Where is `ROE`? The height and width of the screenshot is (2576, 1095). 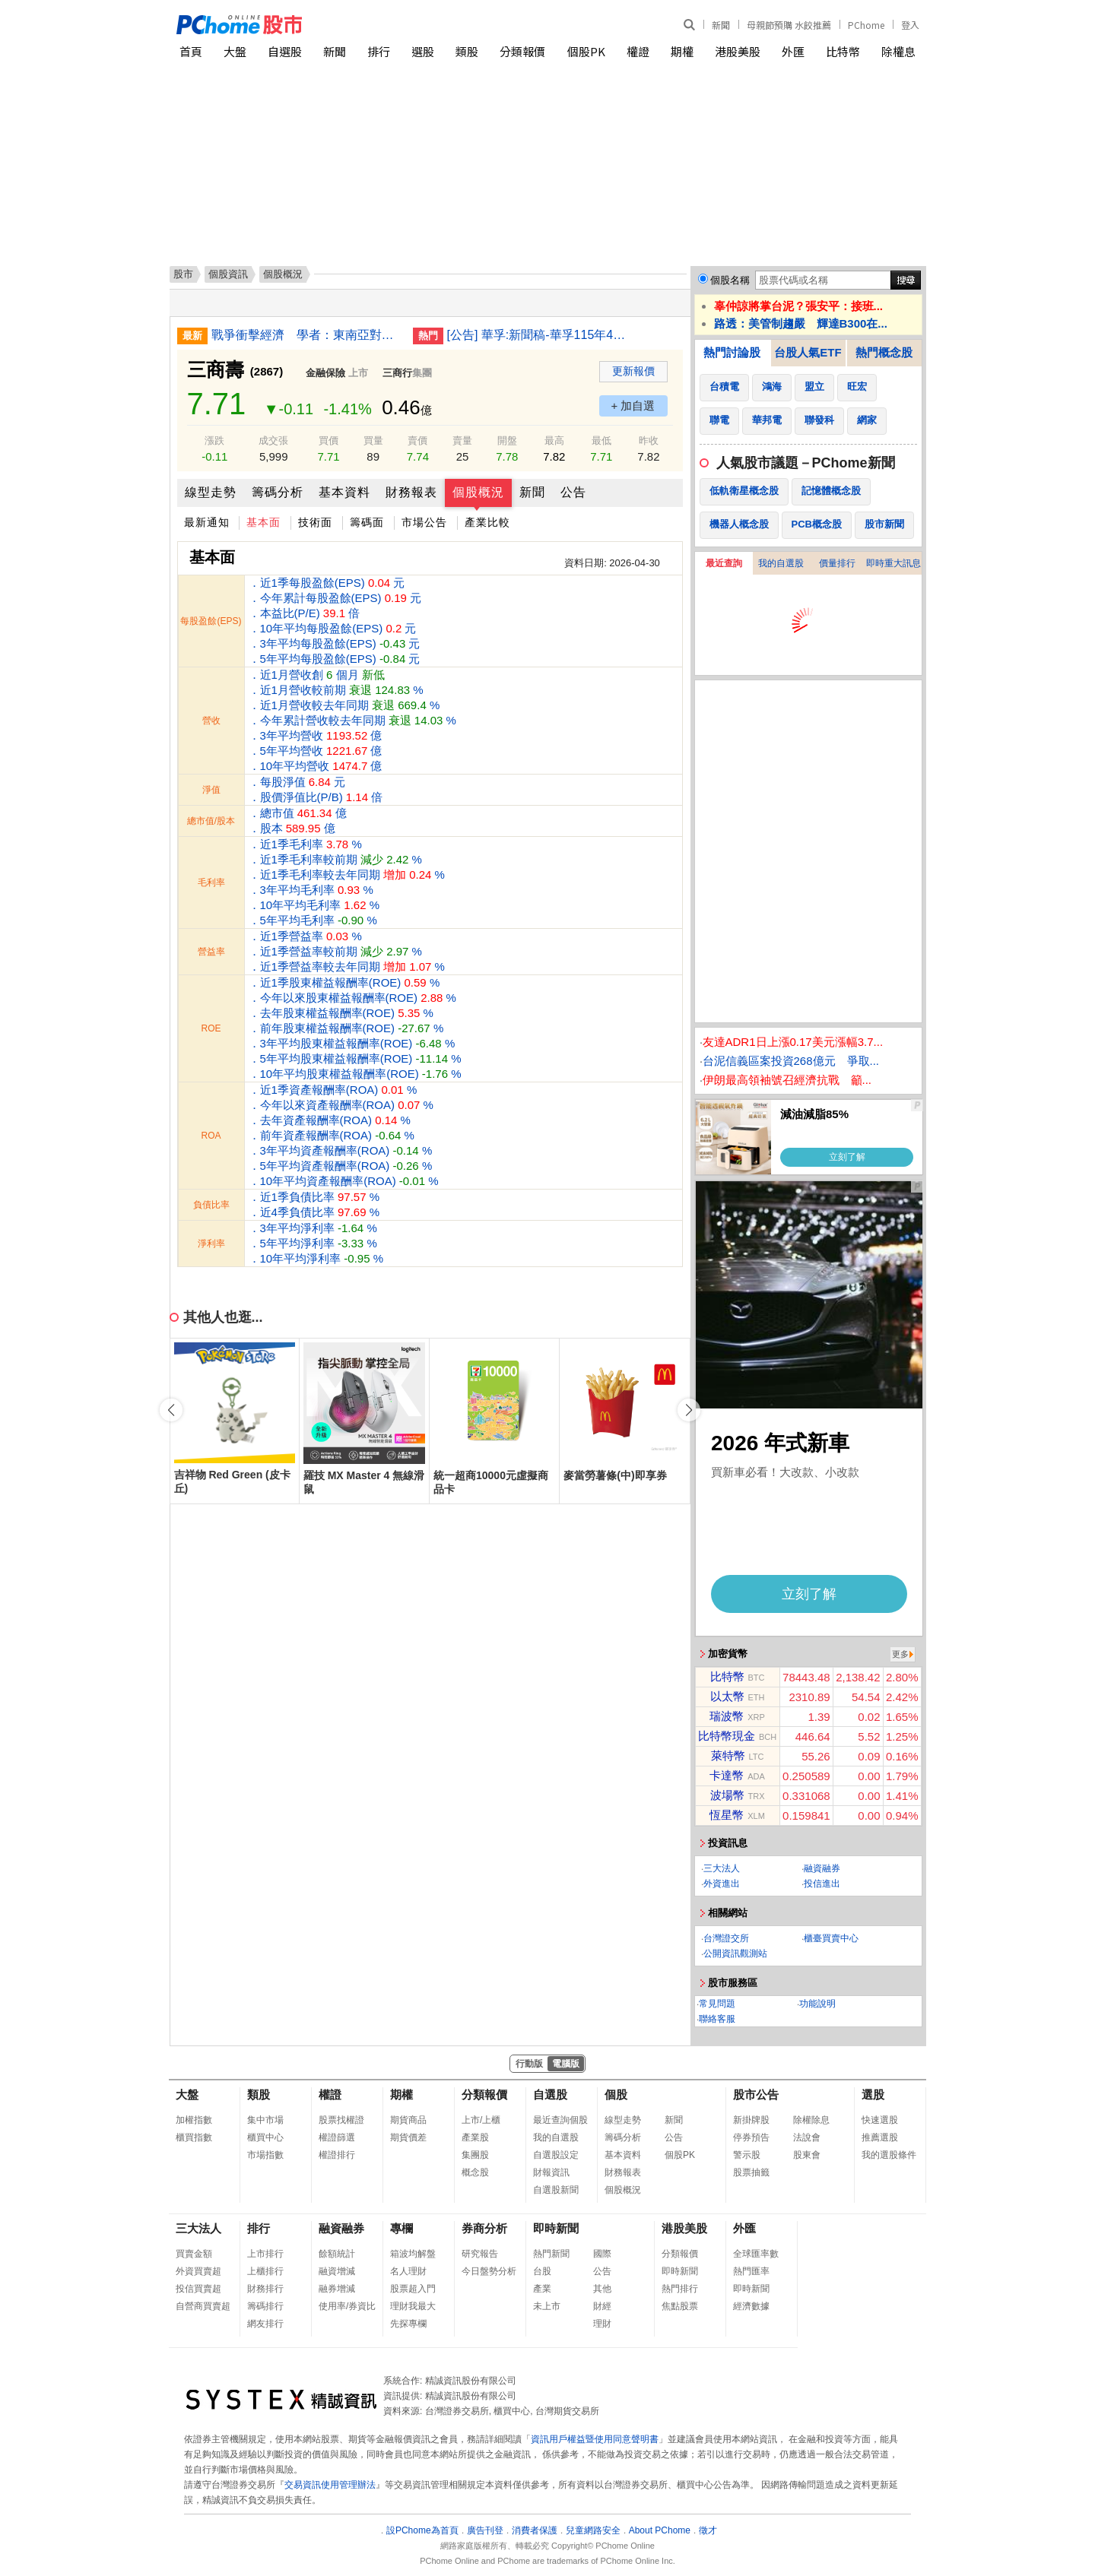 ROE is located at coordinates (211, 1028).